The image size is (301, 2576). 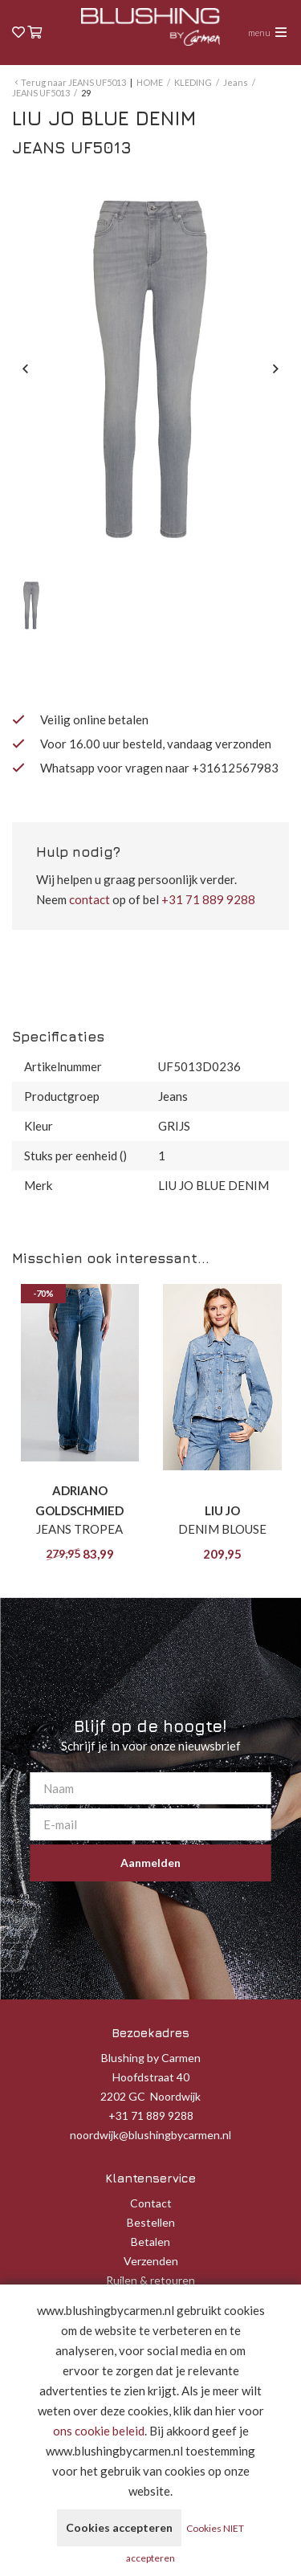 What do you see at coordinates (150, 2241) in the screenshot?
I see `Betalen` at bounding box center [150, 2241].